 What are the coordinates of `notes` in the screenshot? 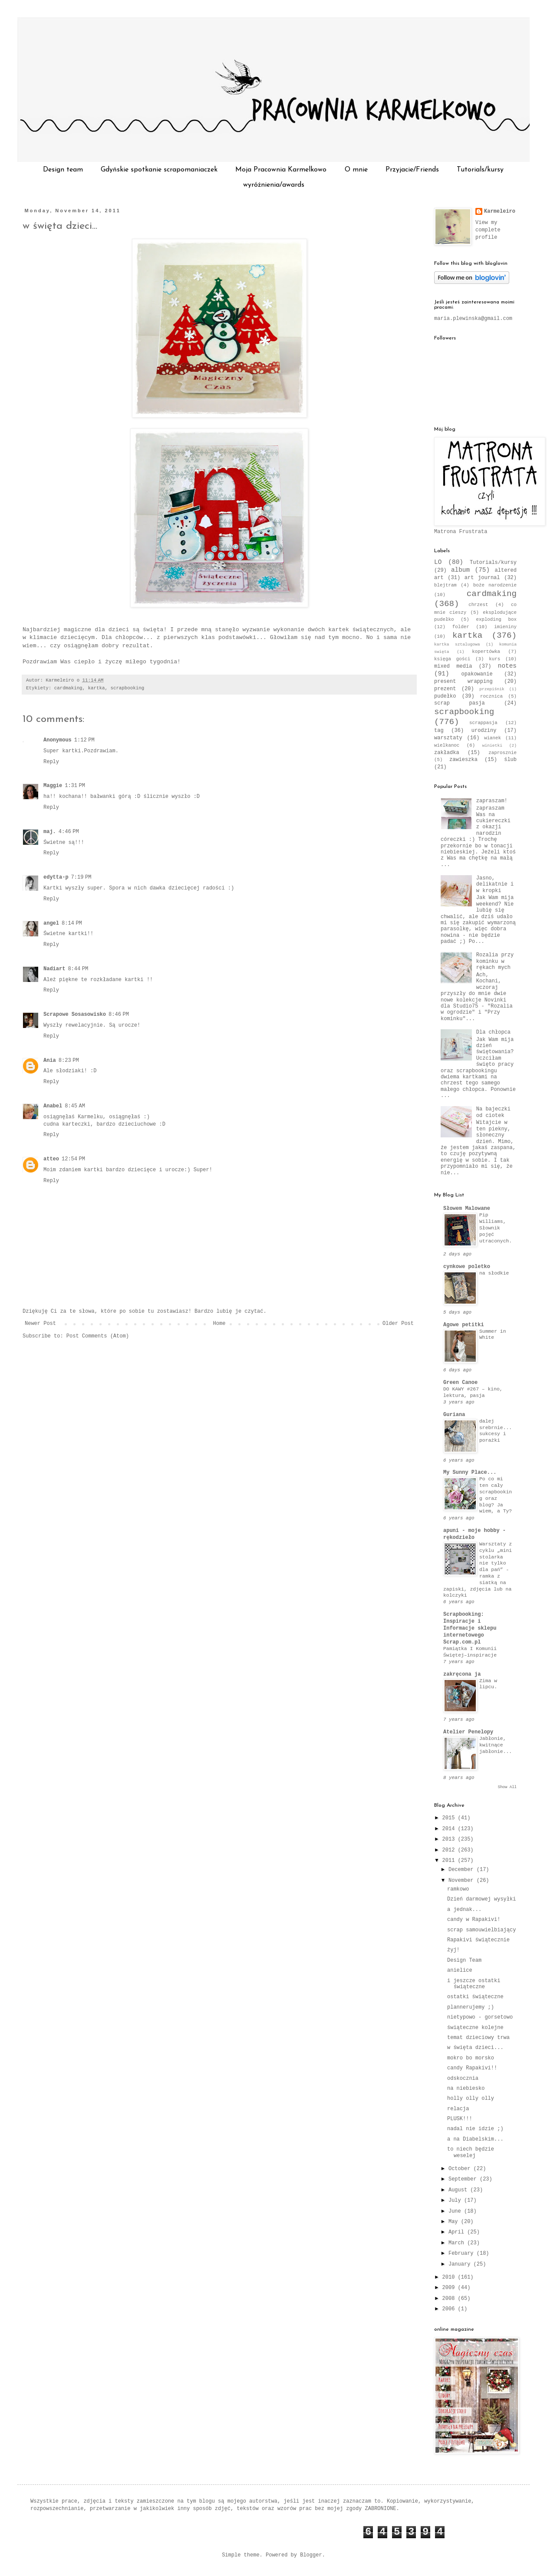 It's located at (507, 665).